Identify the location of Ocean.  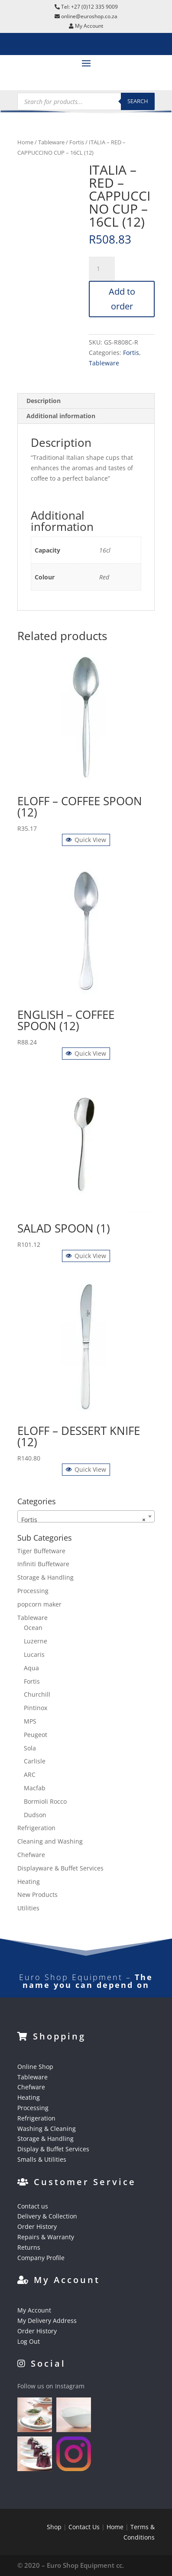
(33, 1627).